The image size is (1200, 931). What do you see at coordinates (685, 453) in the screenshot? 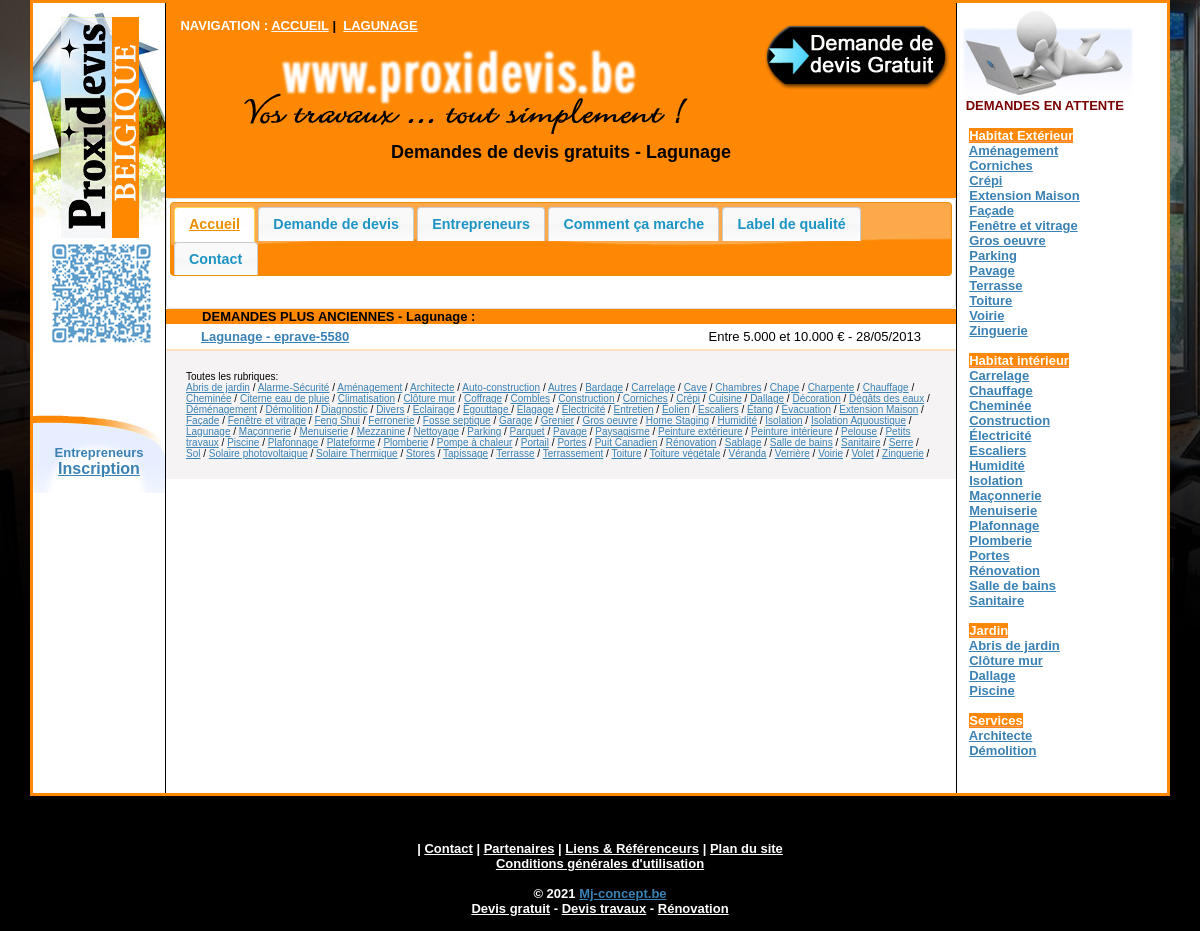
I see `Toiture végétale` at bounding box center [685, 453].